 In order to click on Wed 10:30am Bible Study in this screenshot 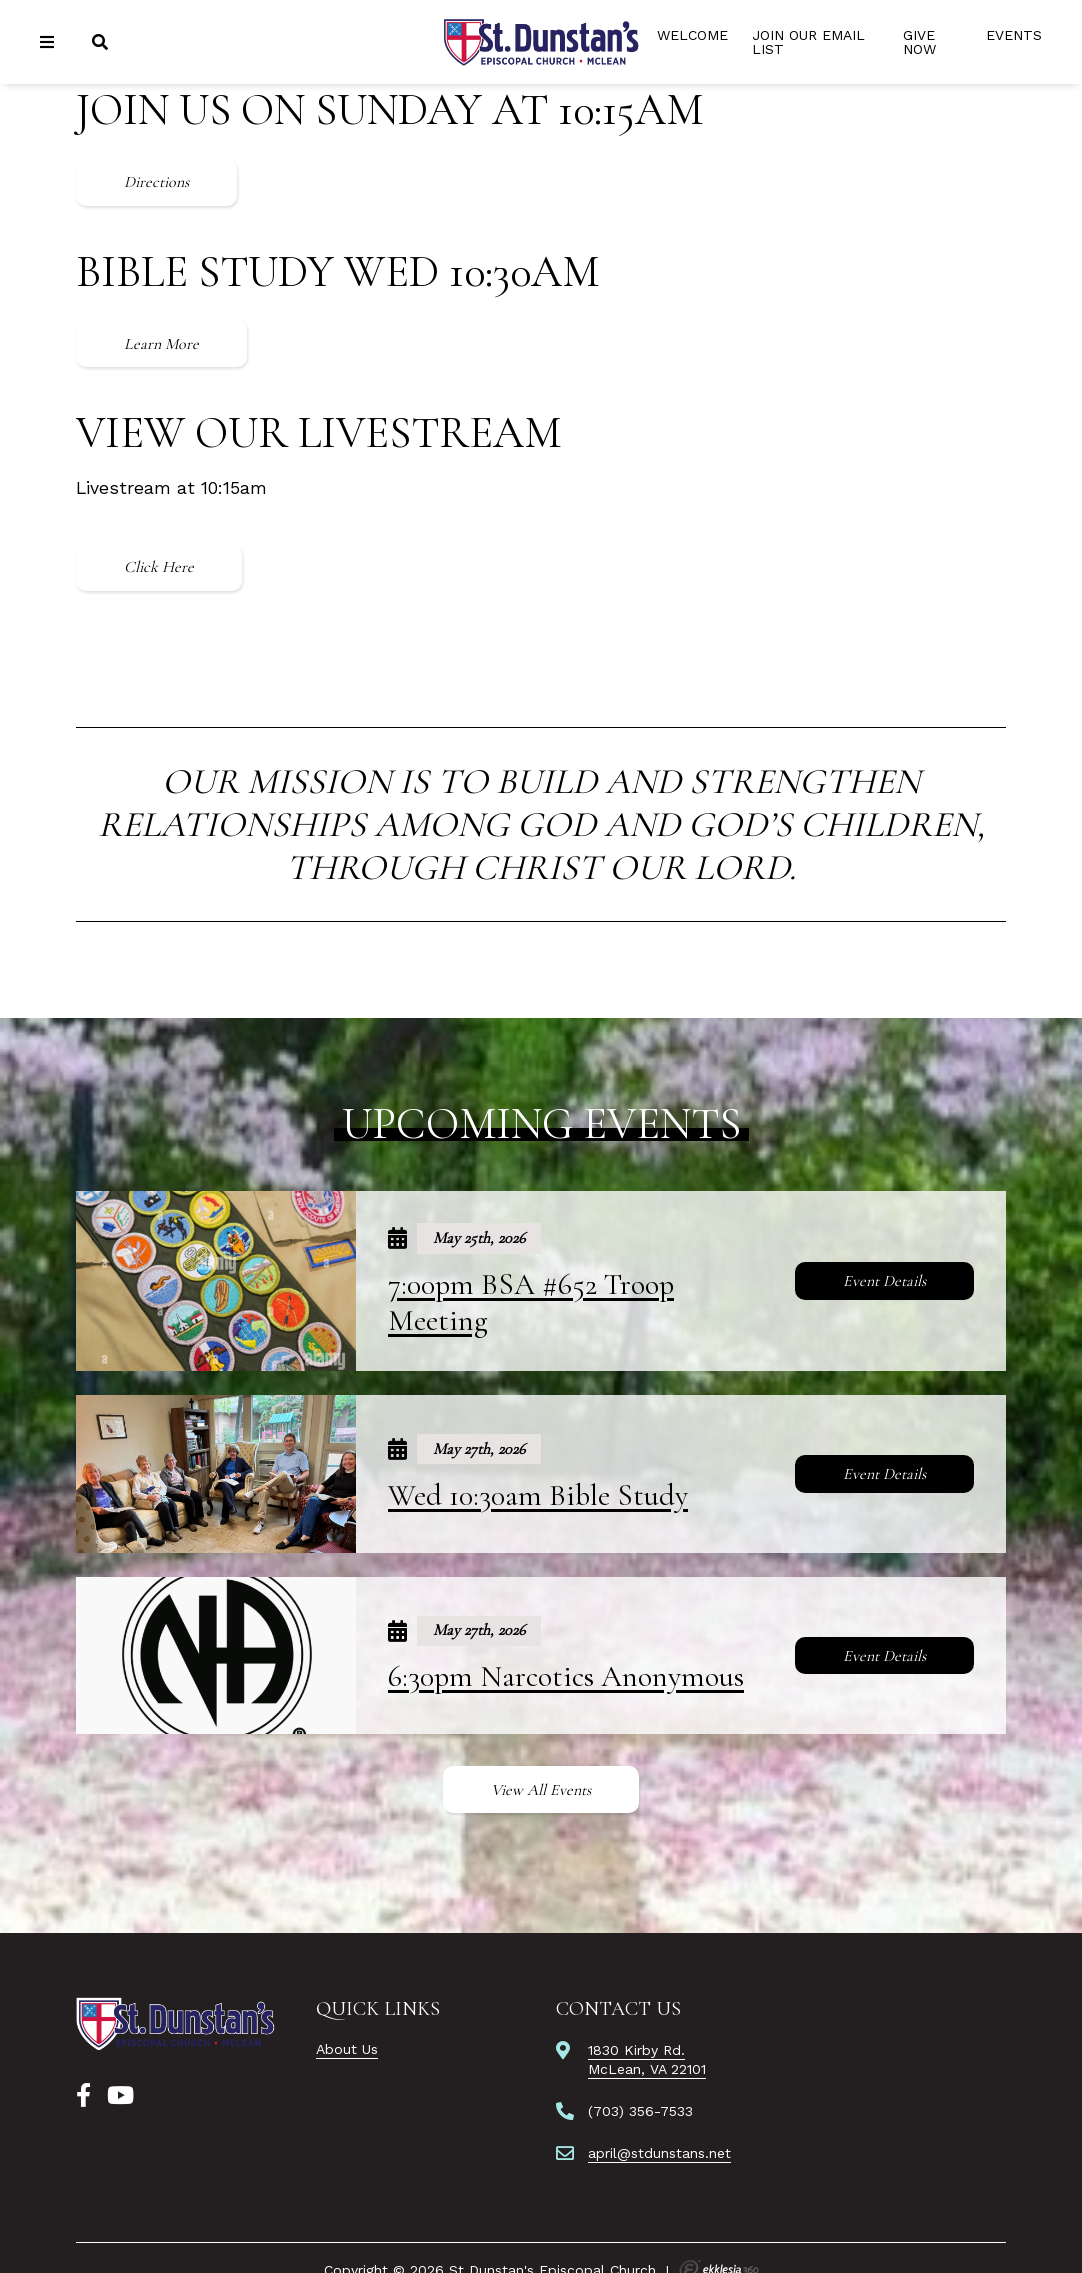, I will do `click(538, 1495)`.